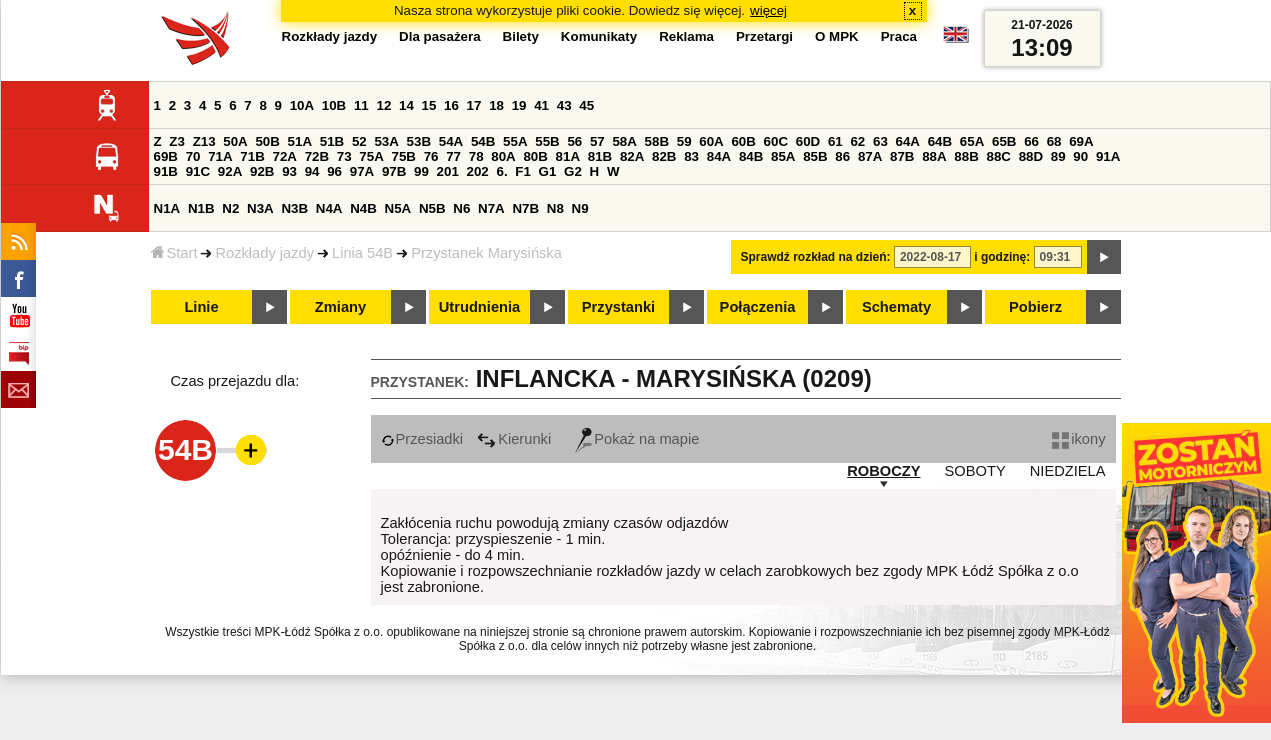 This screenshot has width=1271, height=740. Describe the element at coordinates (896, 307) in the screenshot. I see `Schematy` at that location.